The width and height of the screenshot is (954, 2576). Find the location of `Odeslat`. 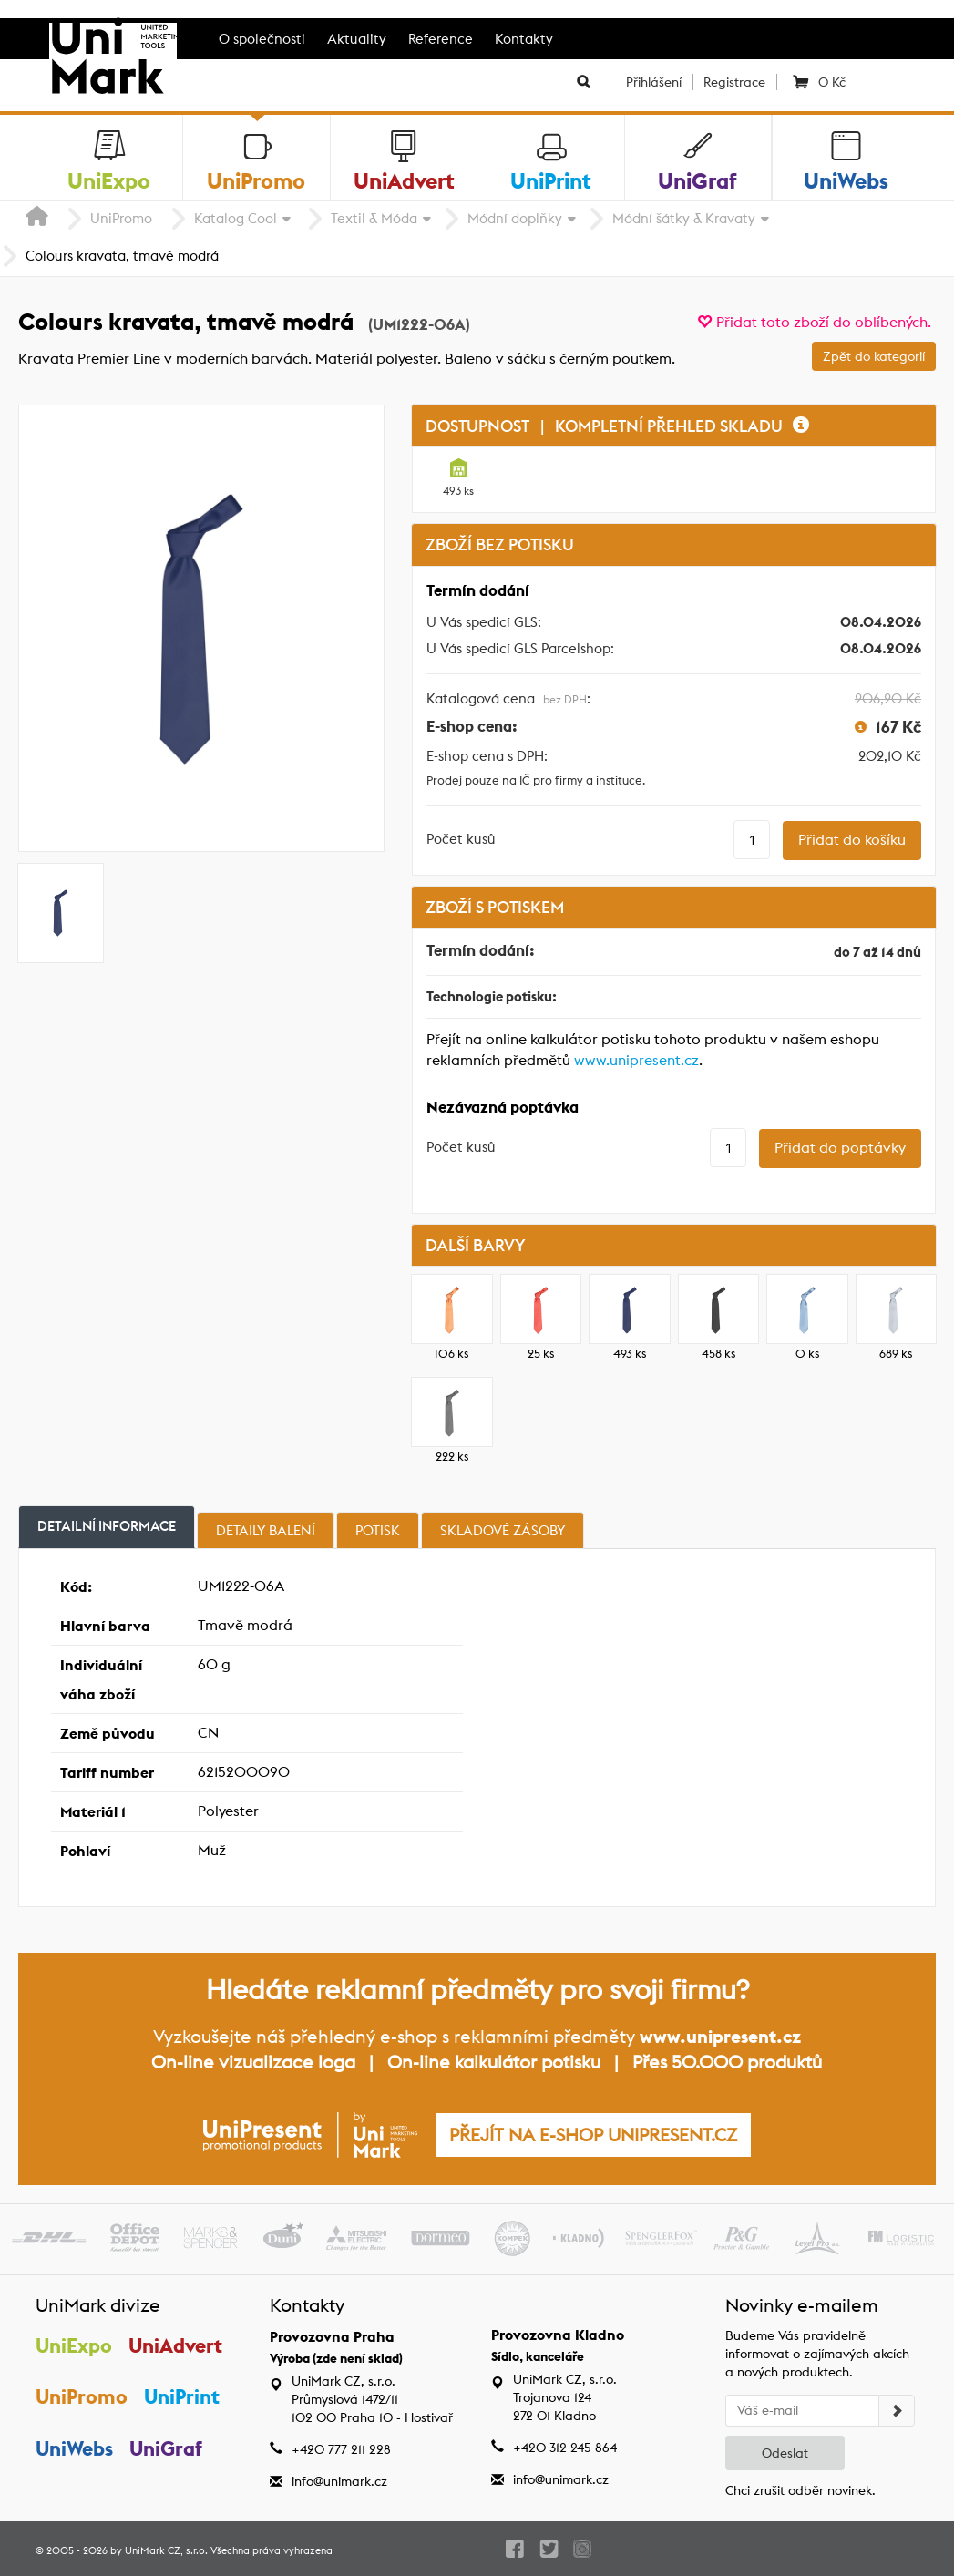

Odeslat is located at coordinates (785, 2453).